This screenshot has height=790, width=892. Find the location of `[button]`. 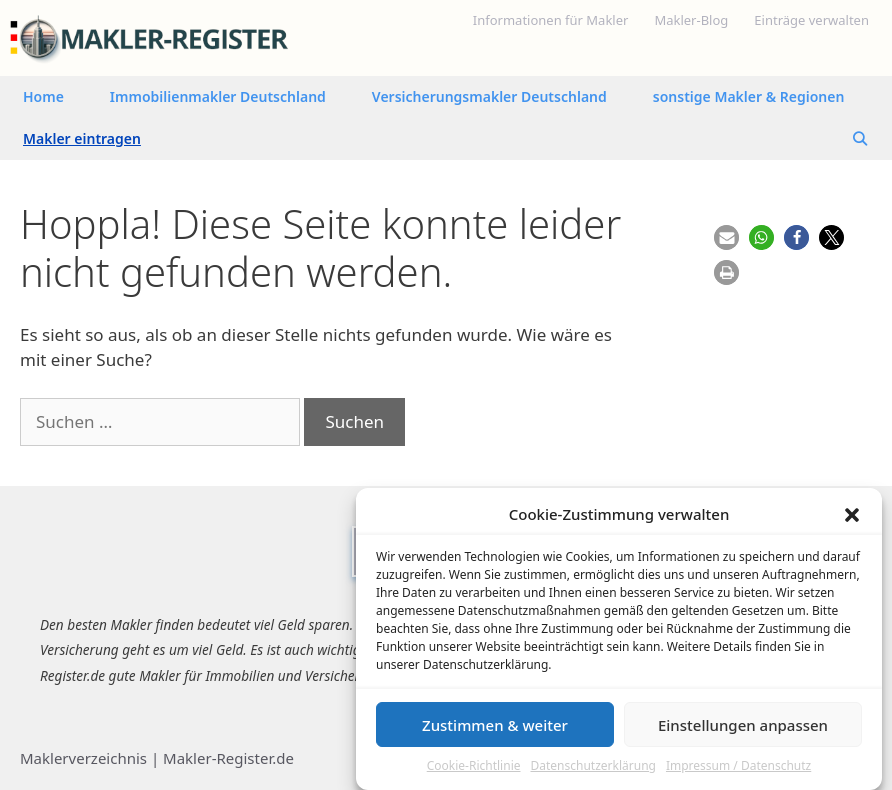

[button] is located at coordinates (852, 520).